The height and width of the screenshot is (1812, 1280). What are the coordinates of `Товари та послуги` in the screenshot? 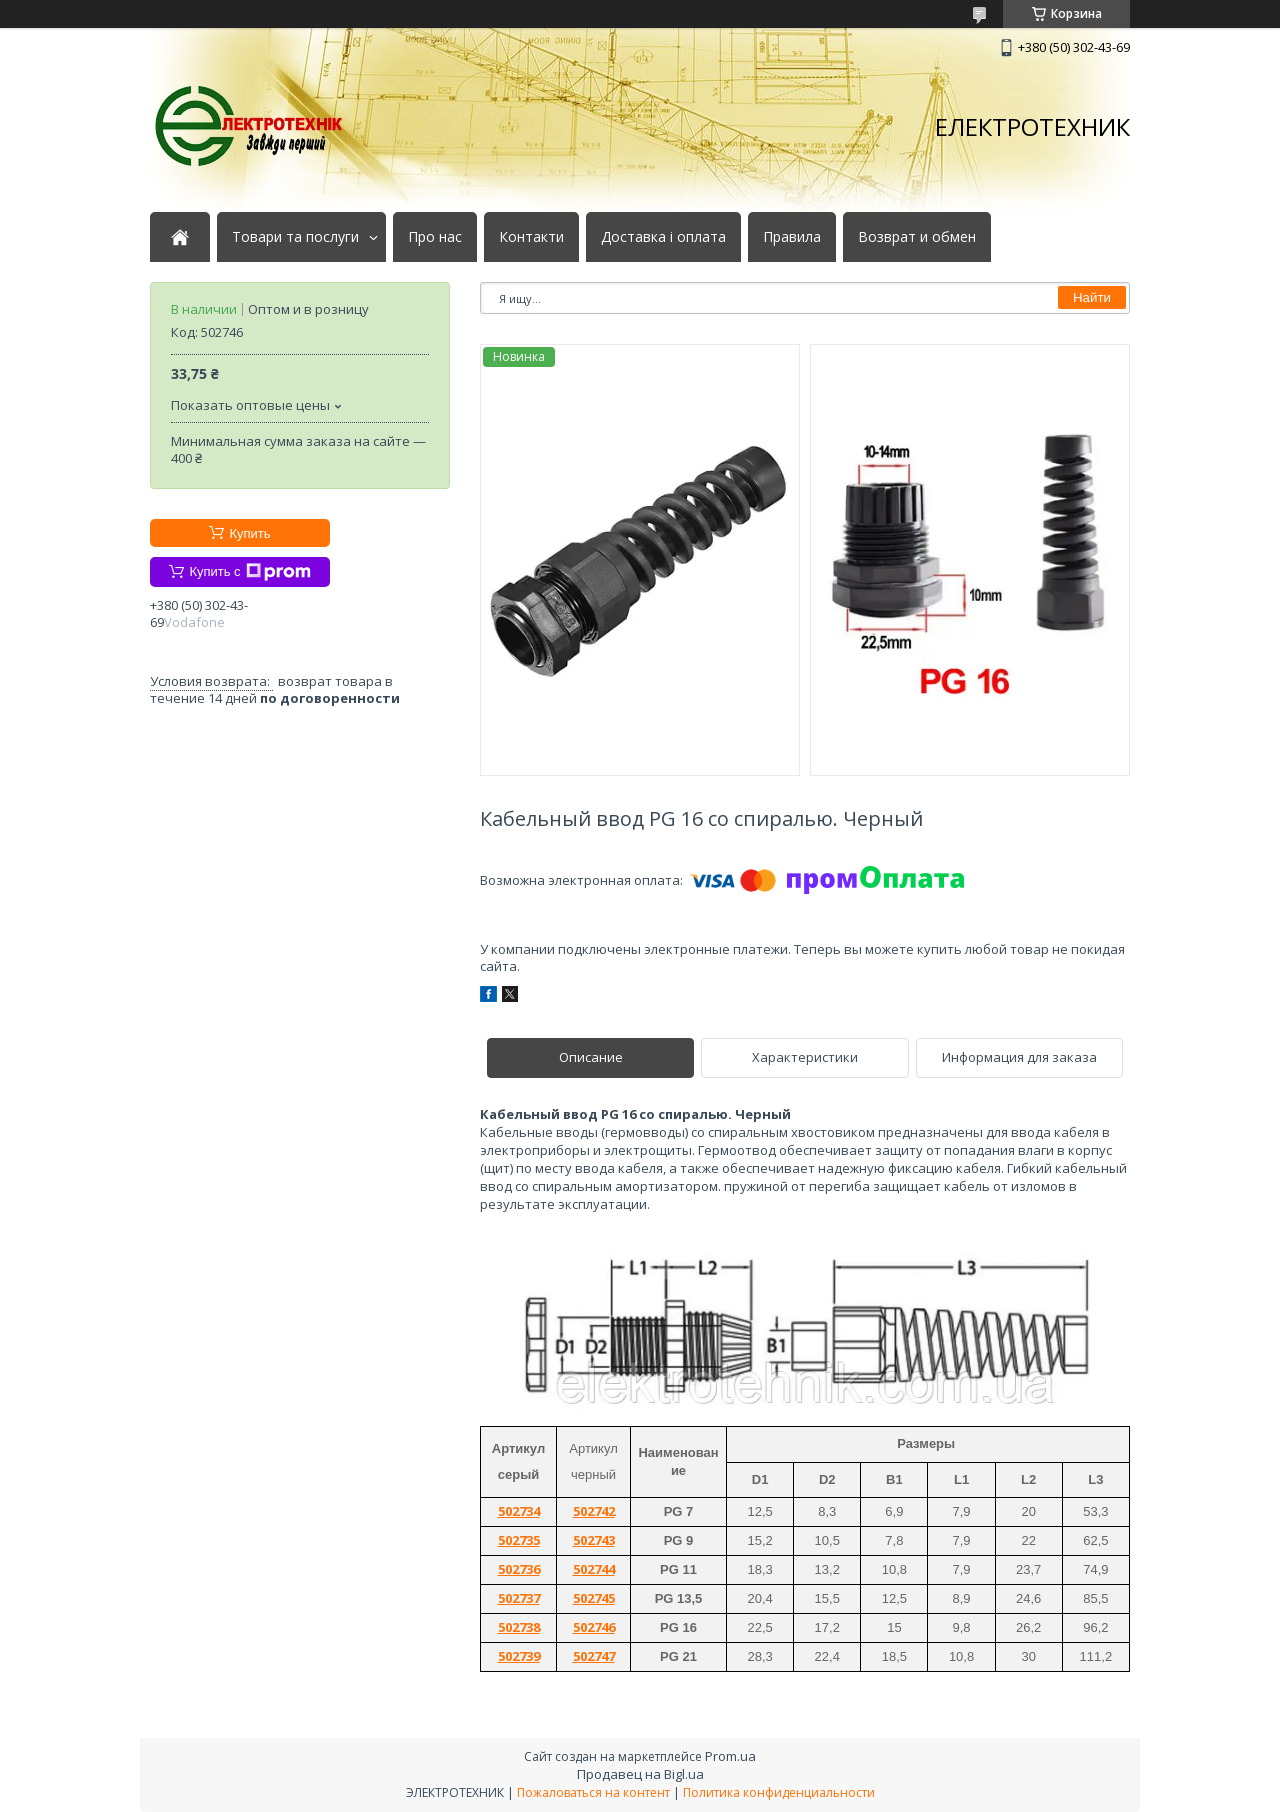 It's located at (295, 237).